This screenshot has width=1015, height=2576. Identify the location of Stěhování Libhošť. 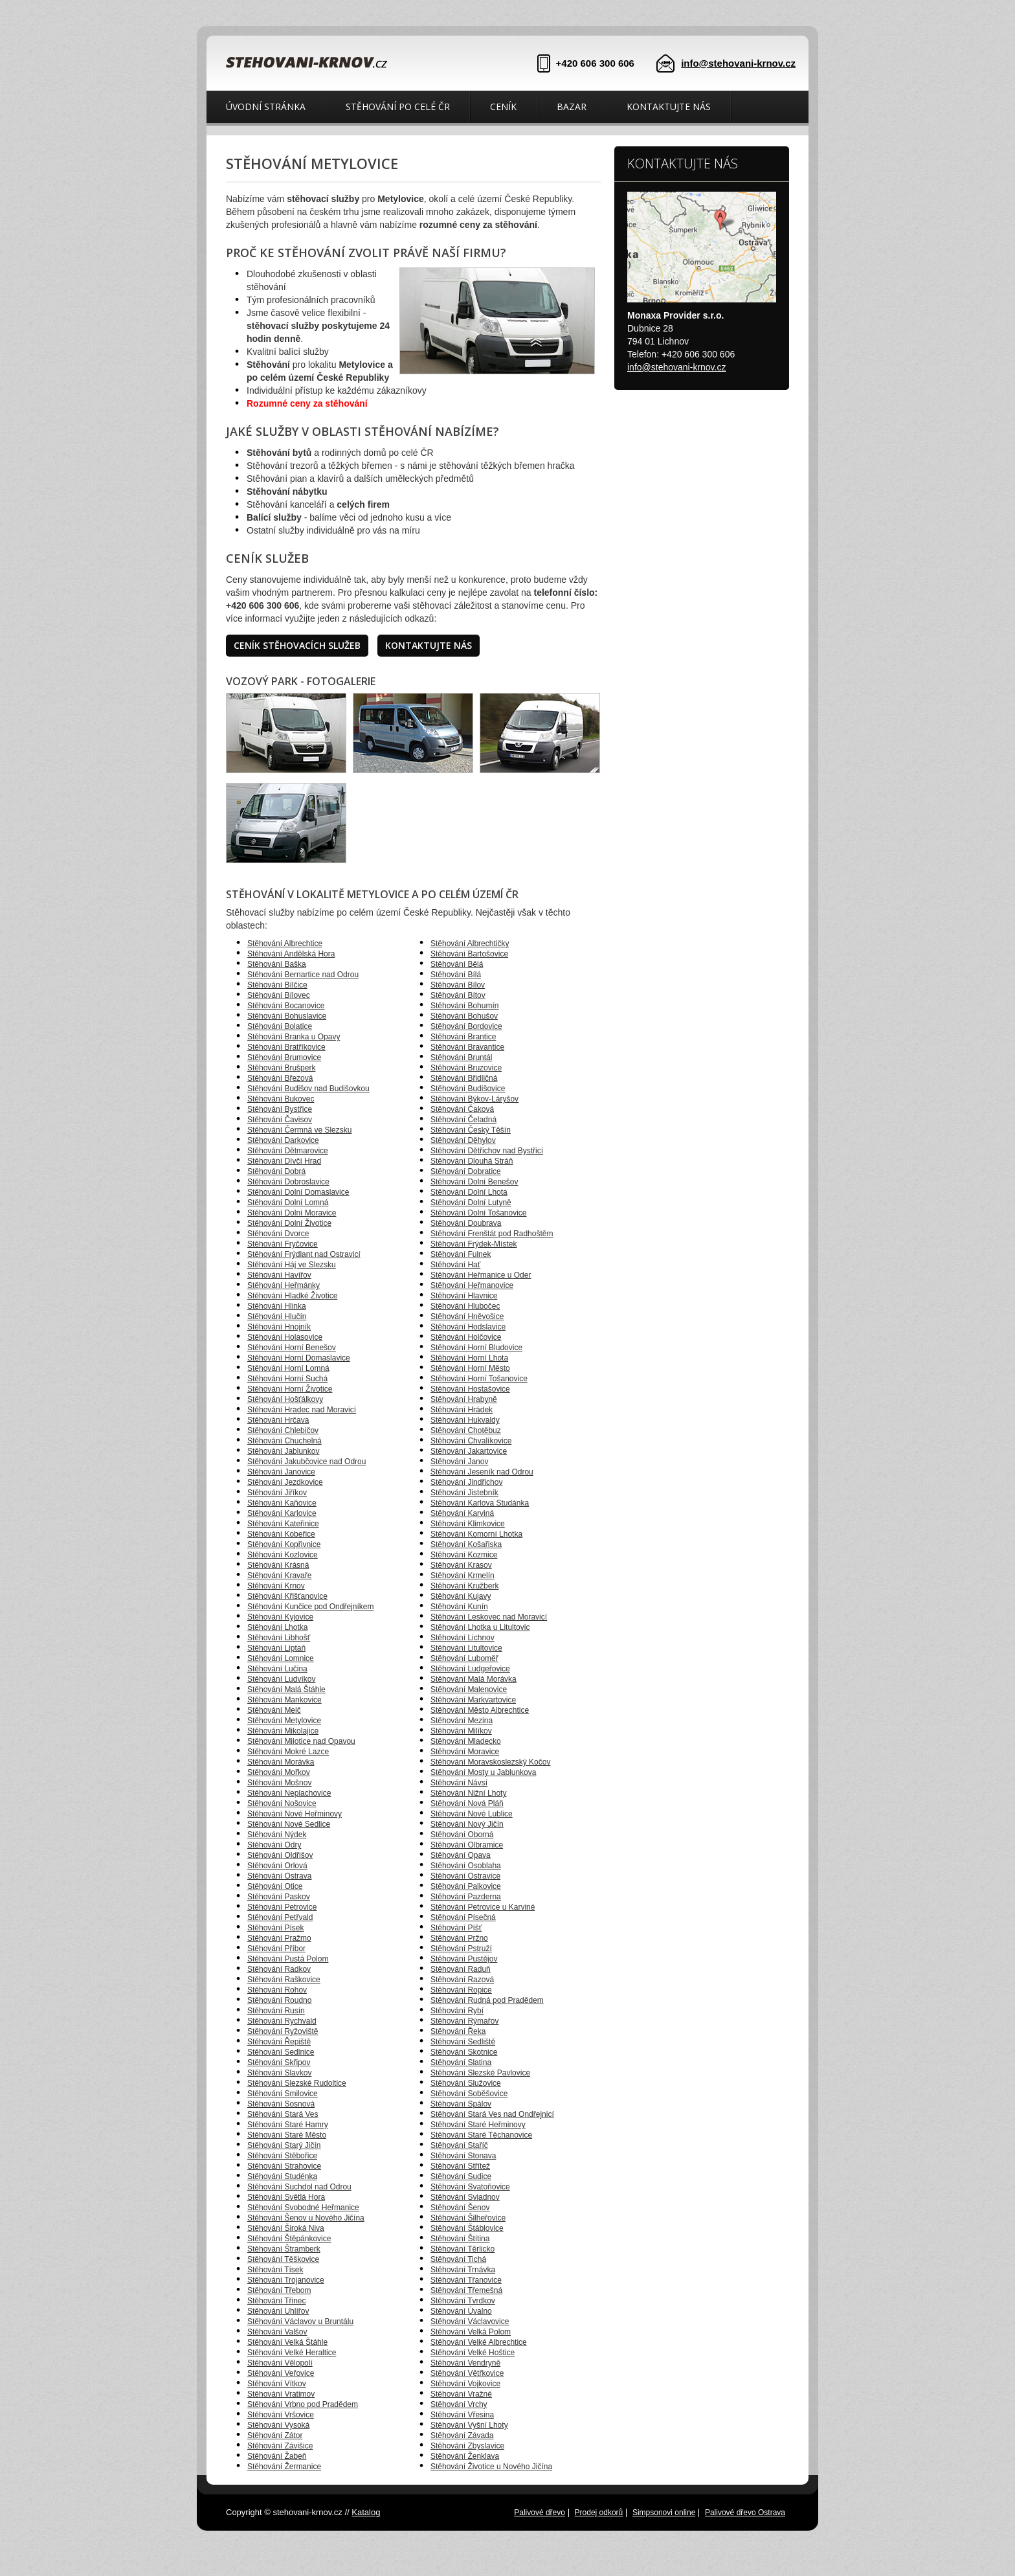
(278, 1637).